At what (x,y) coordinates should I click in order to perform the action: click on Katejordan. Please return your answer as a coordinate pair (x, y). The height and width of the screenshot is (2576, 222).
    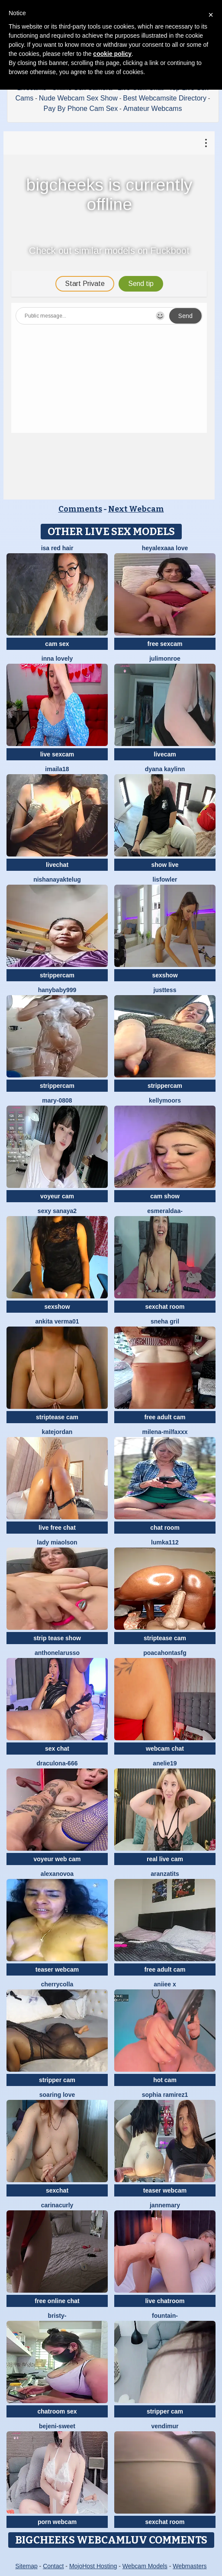
    Looking at the image, I should click on (57, 1431).